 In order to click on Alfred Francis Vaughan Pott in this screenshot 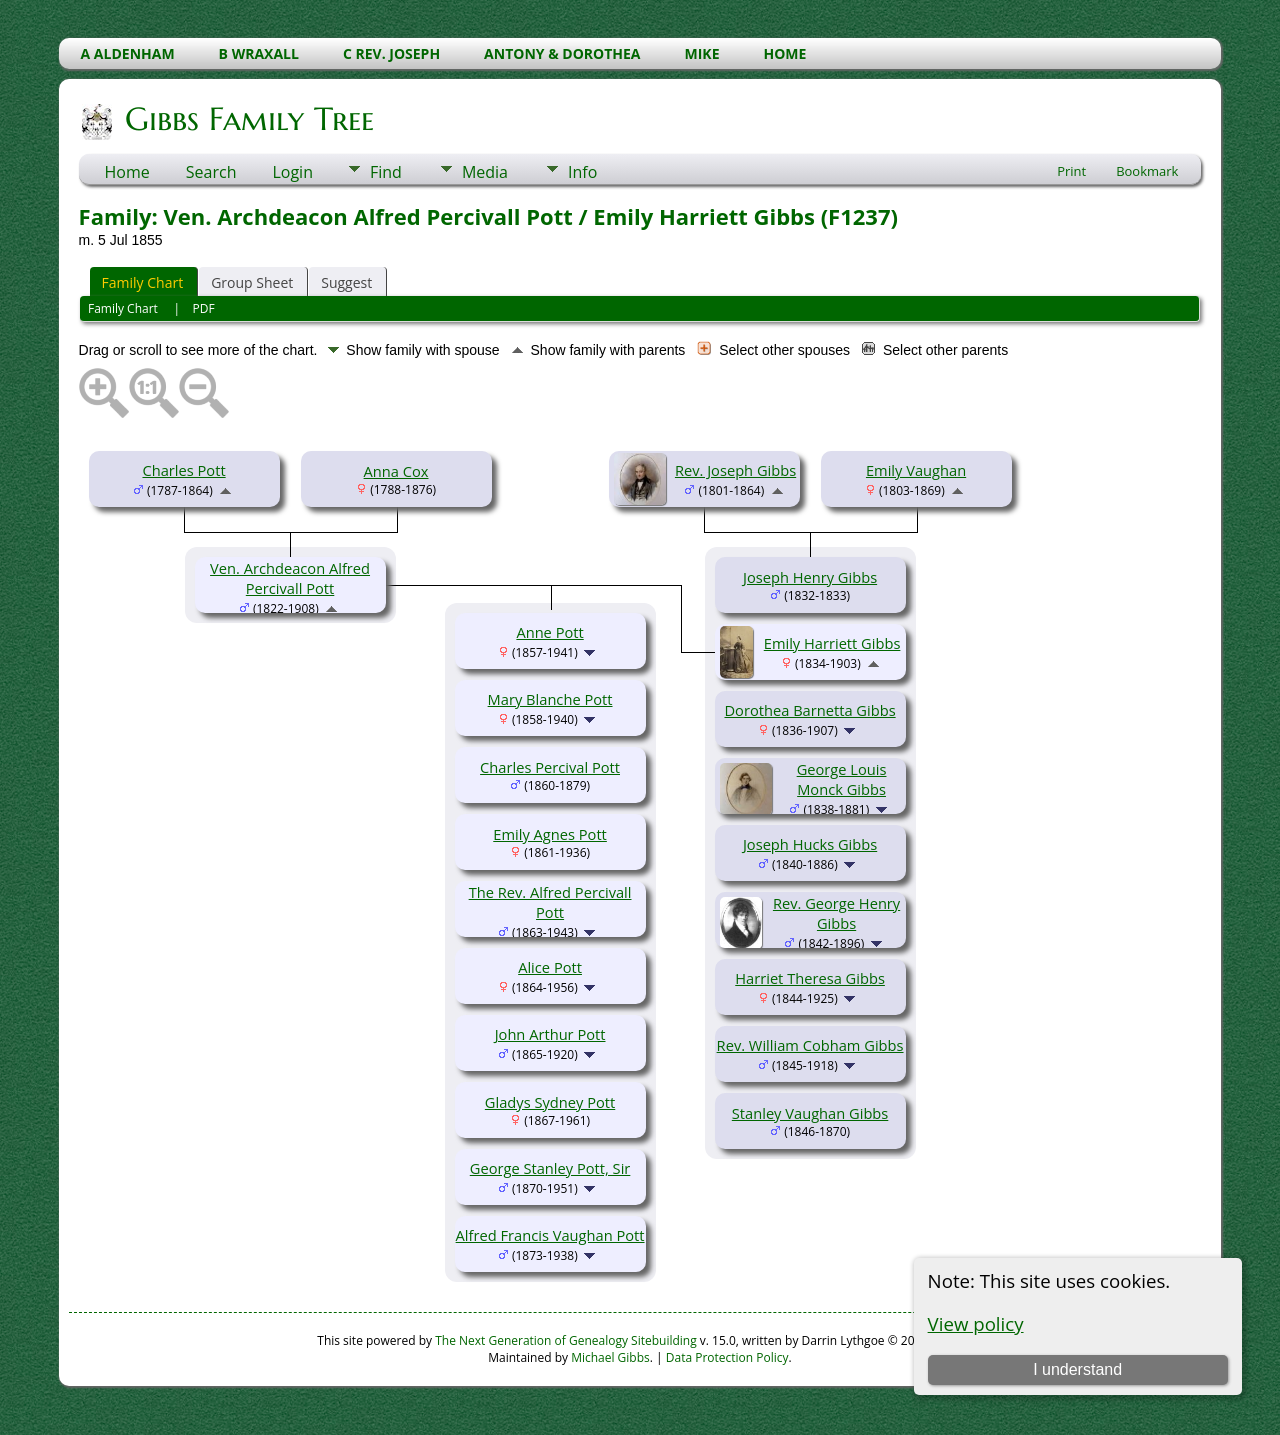, I will do `click(550, 1235)`.